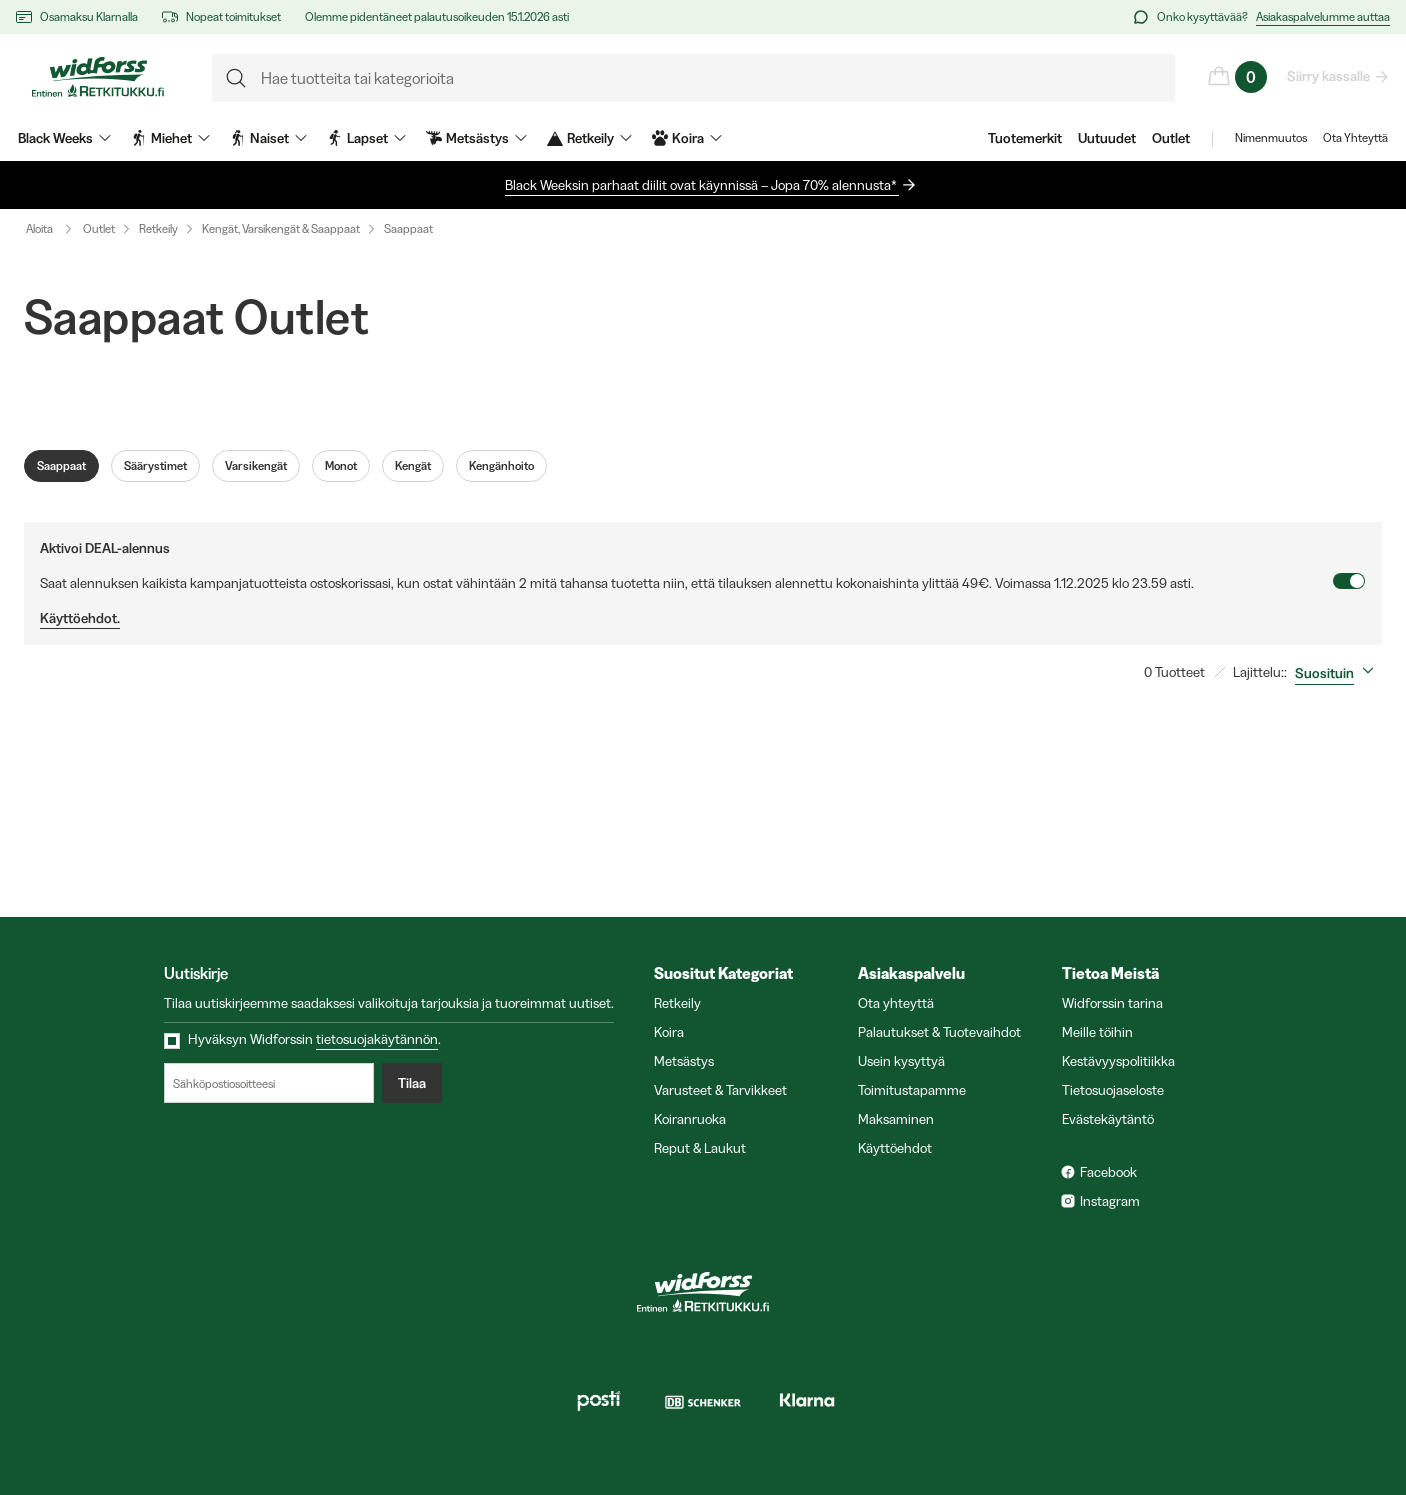 The width and height of the screenshot is (1406, 1495). What do you see at coordinates (895, 1148) in the screenshot?
I see `Käyttöehdot` at bounding box center [895, 1148].